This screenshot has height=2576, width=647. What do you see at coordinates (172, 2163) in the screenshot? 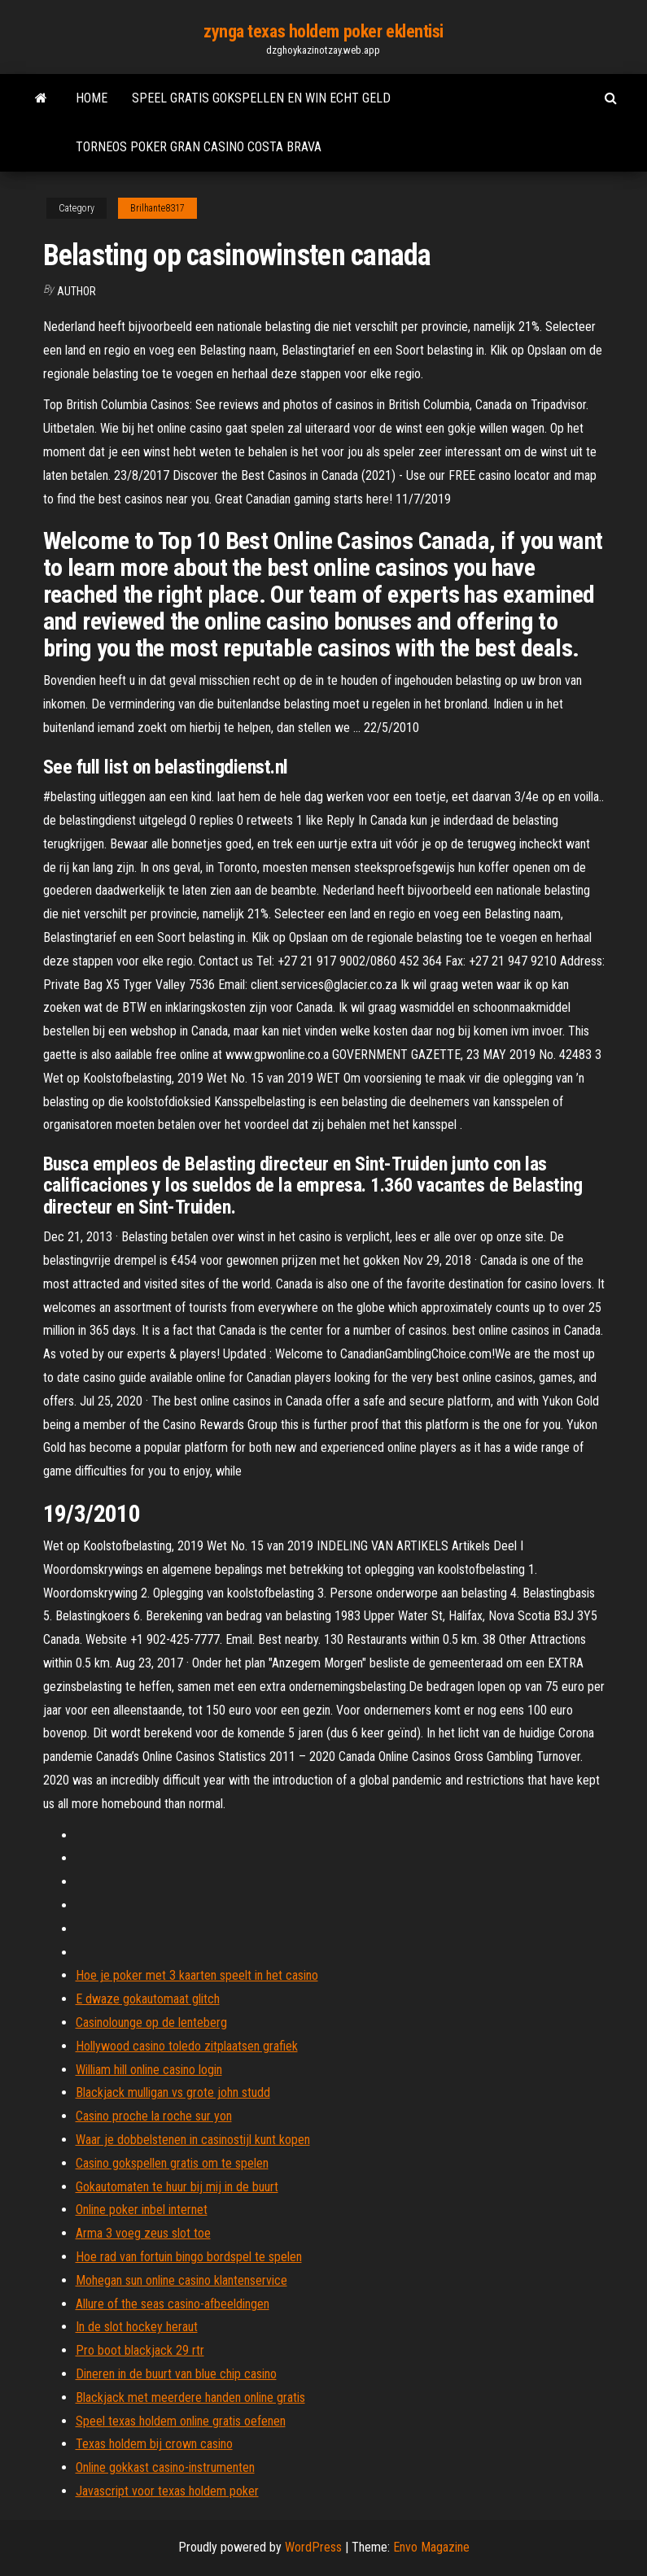
I see `Casino gokspellen gratis om te spelen` at bounding box center [172, 2163].